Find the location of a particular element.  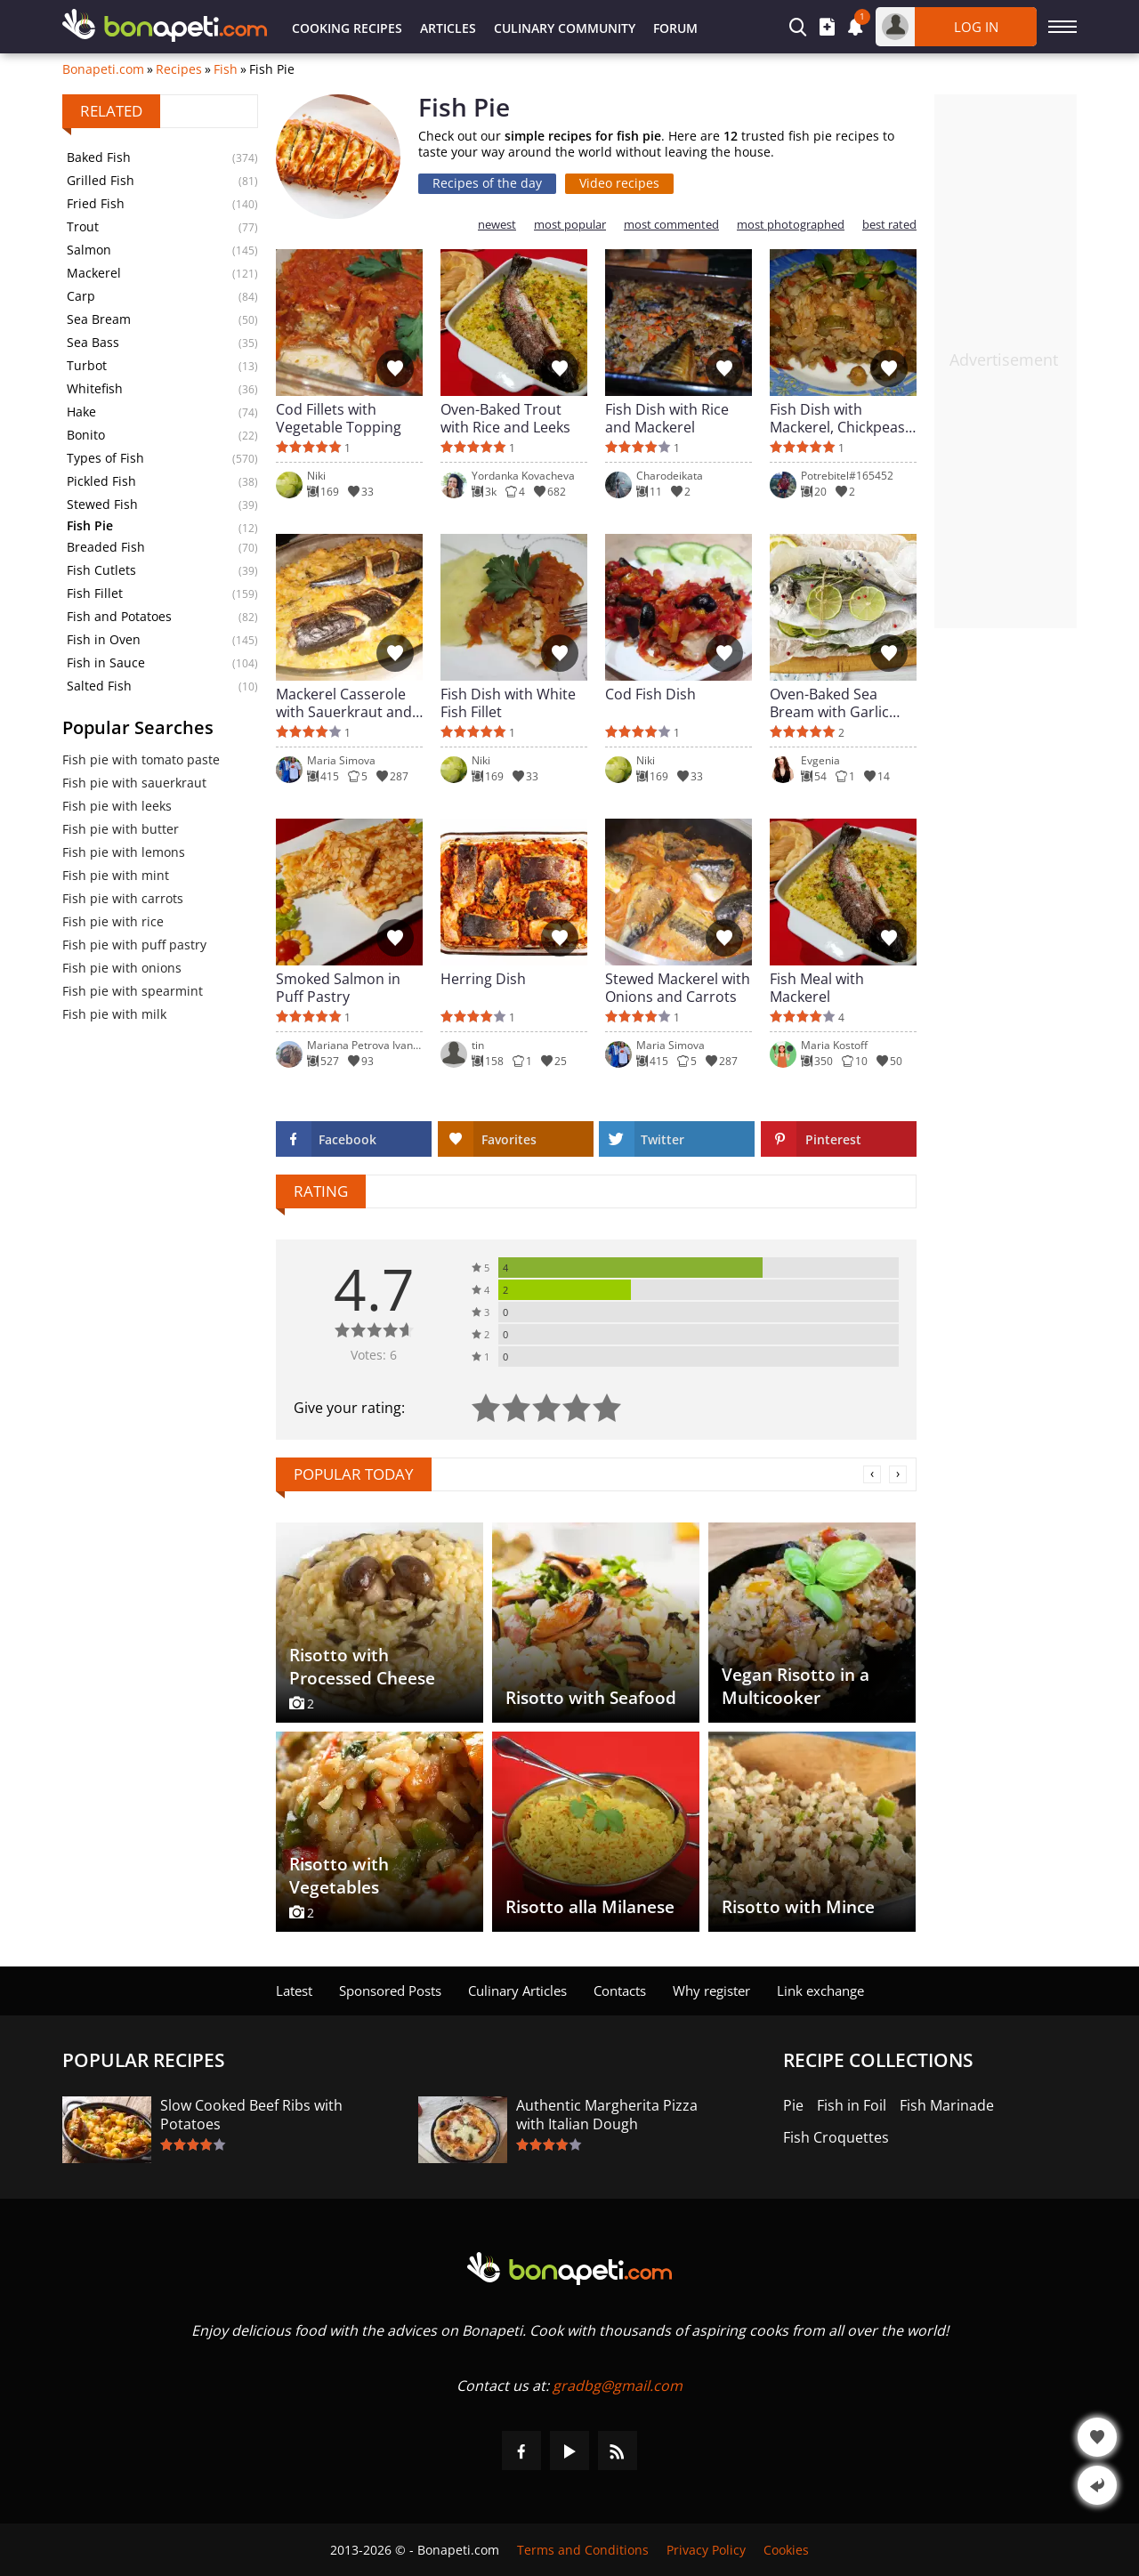

most popular is located at coordinates (570, 224).